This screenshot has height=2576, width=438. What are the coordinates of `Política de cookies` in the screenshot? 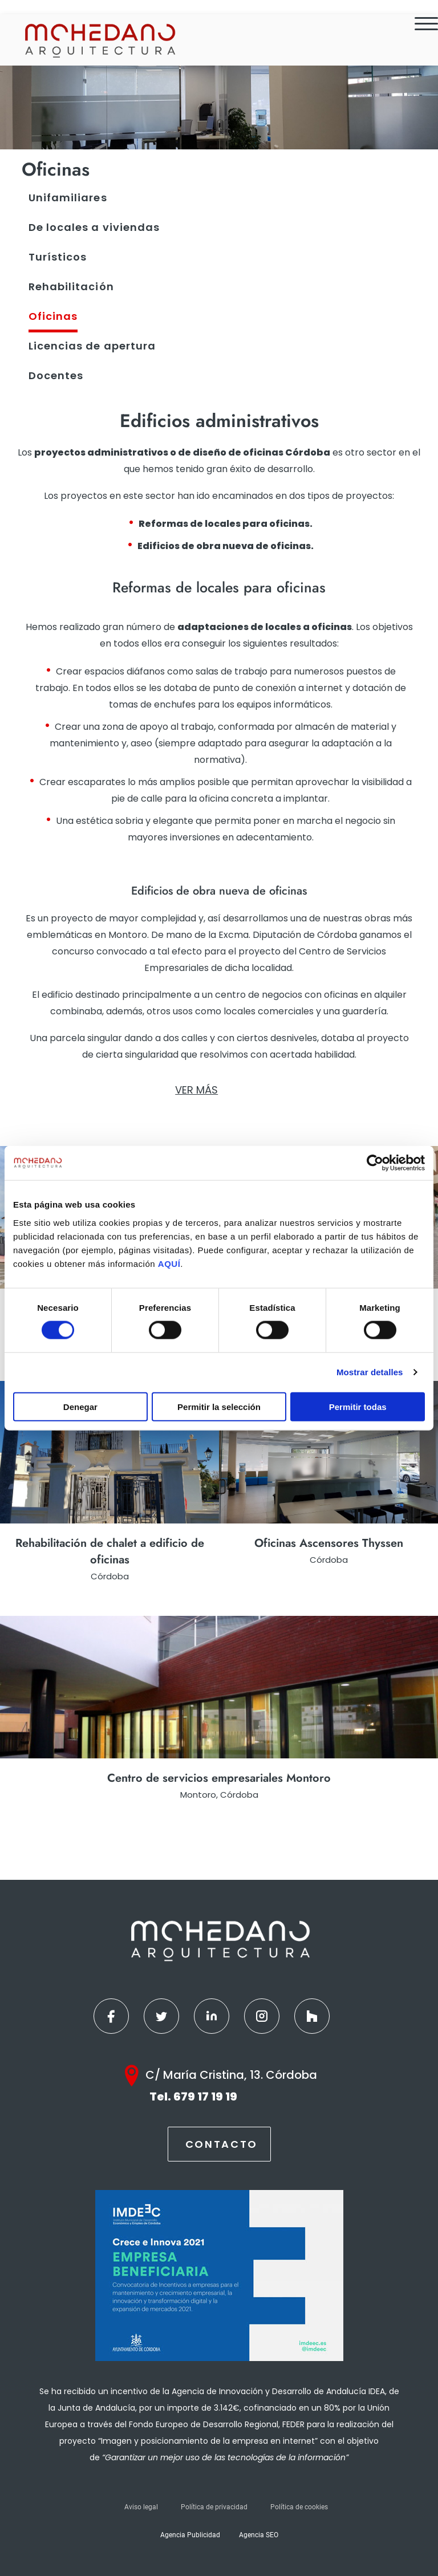 It's located at (299, 2507).